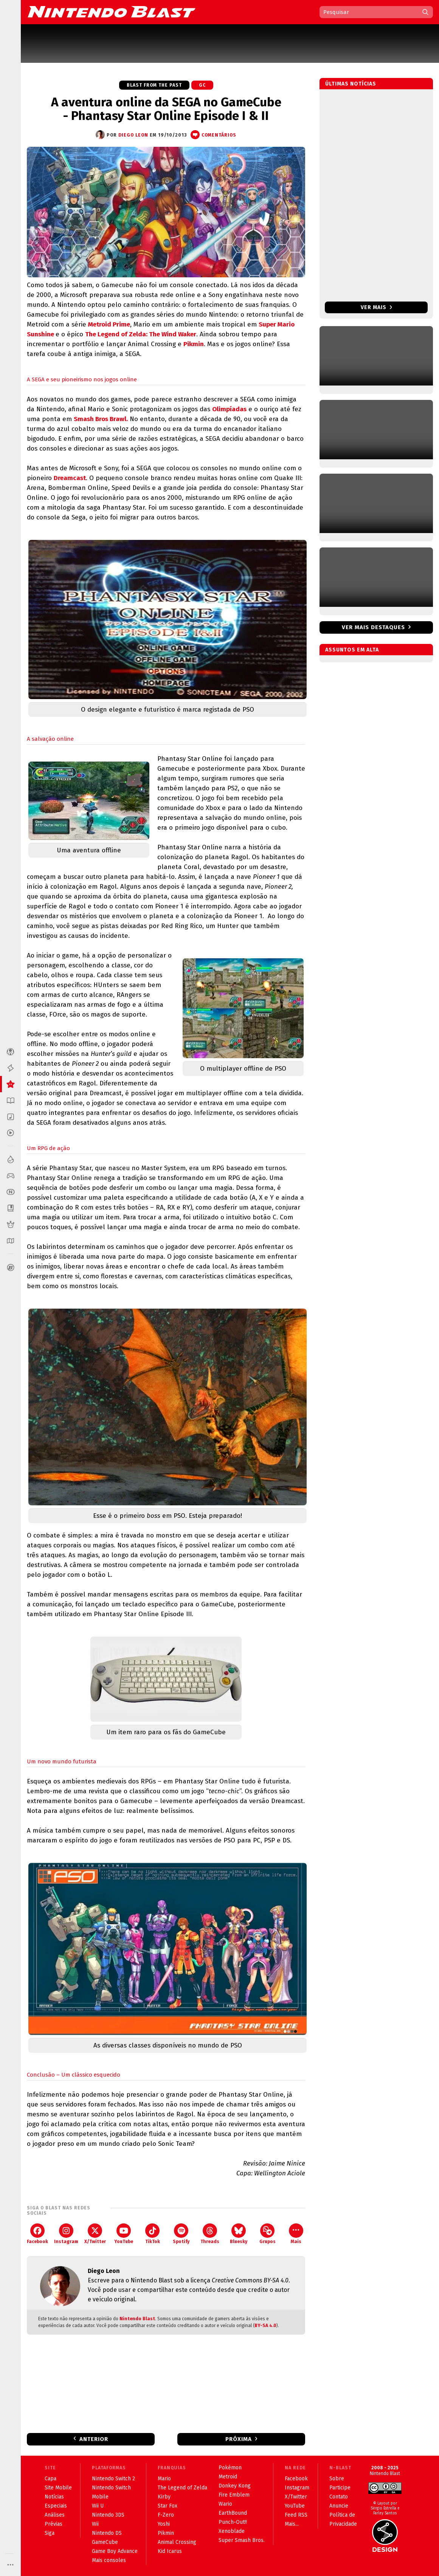  Describe the element at coordinates (98, 2506) in the screenshot. I see `Wii U` at that location.